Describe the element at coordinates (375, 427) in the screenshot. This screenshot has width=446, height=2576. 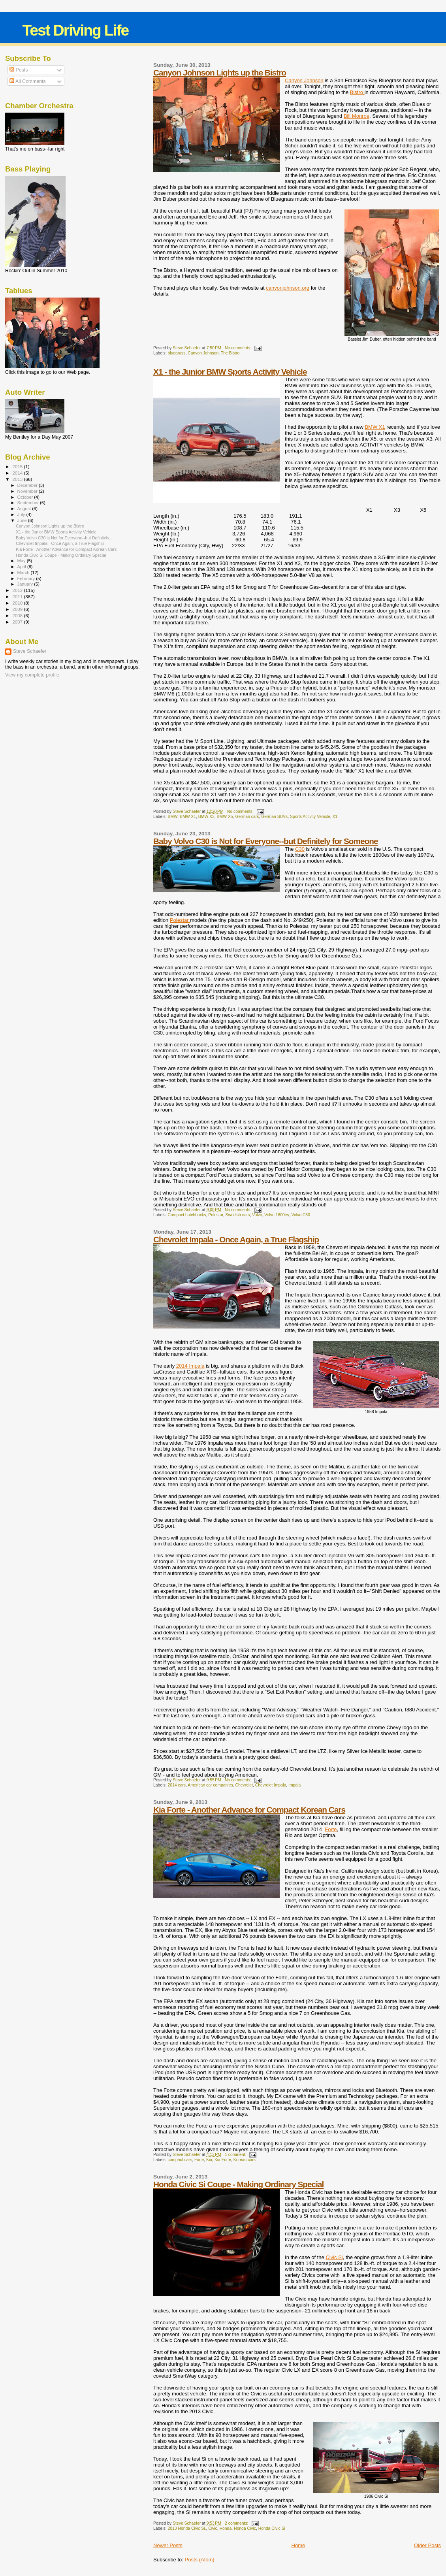
I see `BMW X1` at that location.